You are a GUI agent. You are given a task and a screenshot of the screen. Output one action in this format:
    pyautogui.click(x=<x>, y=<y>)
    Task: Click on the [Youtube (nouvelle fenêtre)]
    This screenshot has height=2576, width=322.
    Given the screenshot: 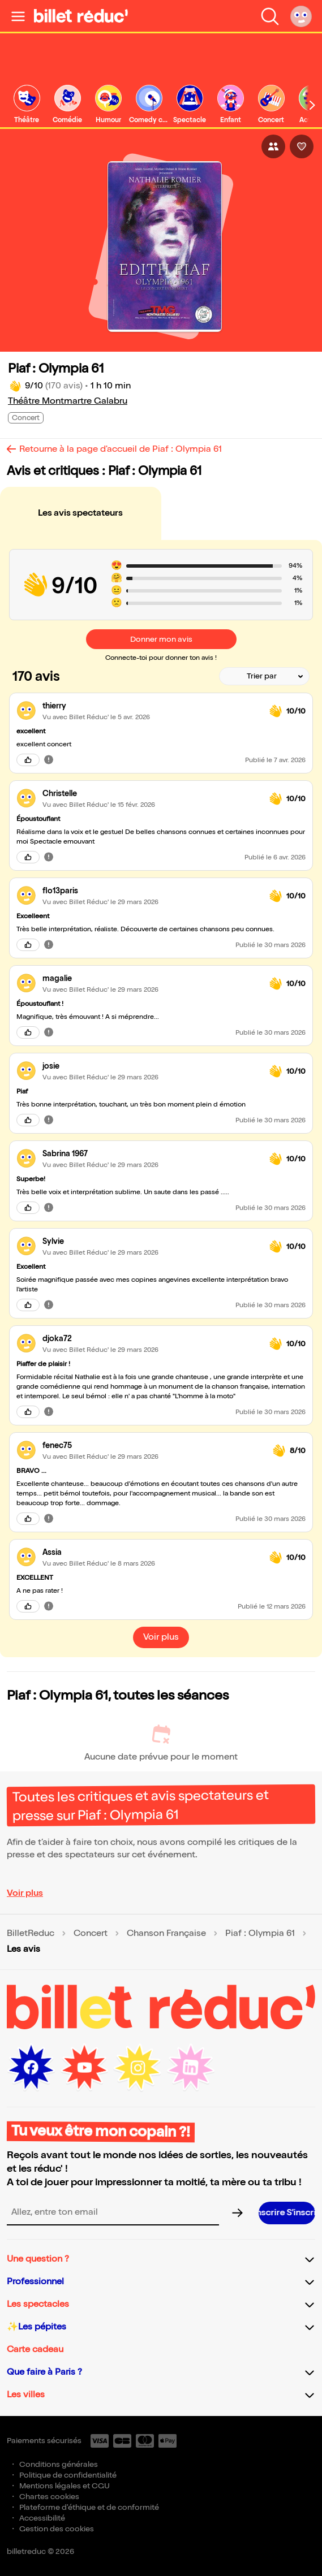 What is the action you would take?
    pyautogui.click(x=84, y=2067)
    